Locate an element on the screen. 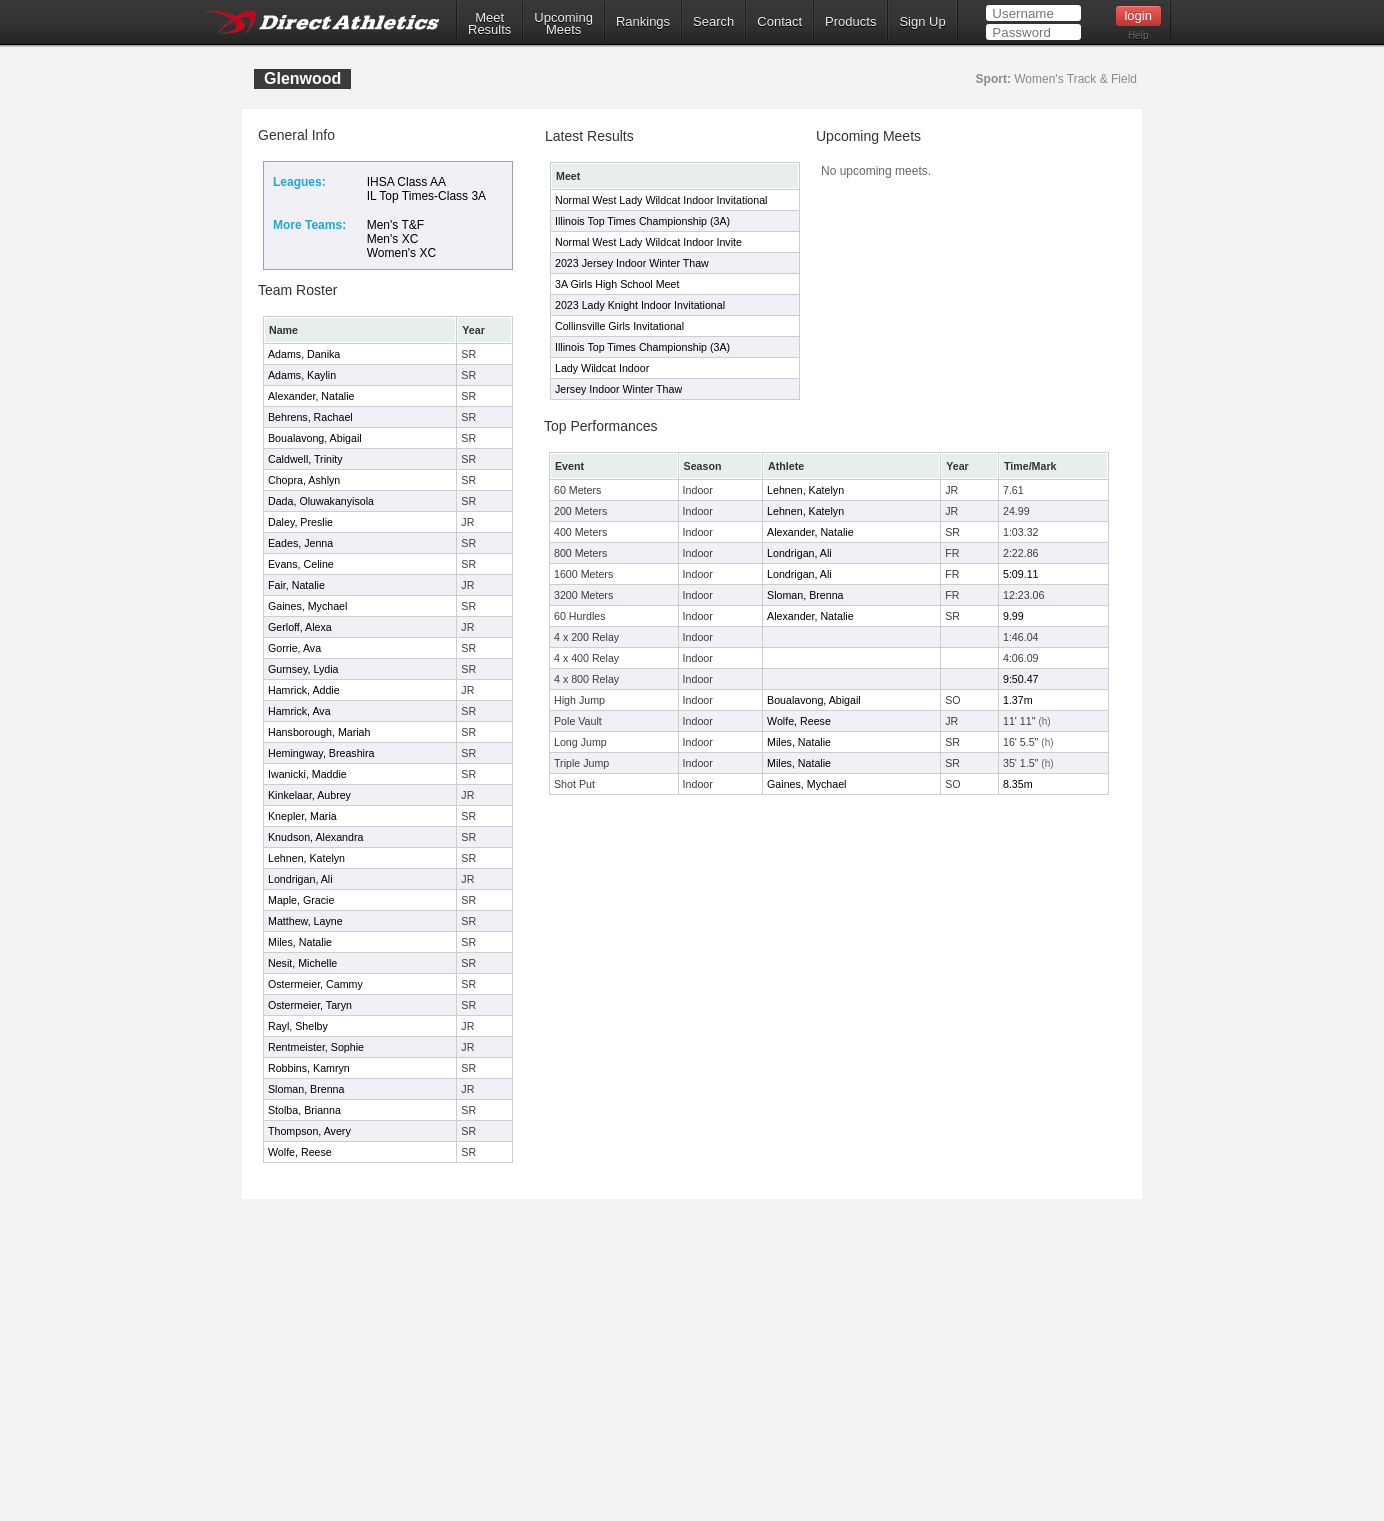 The width and height of the screenshot is (1384, 1521). MeetResults is located at coordinates (489, 24).